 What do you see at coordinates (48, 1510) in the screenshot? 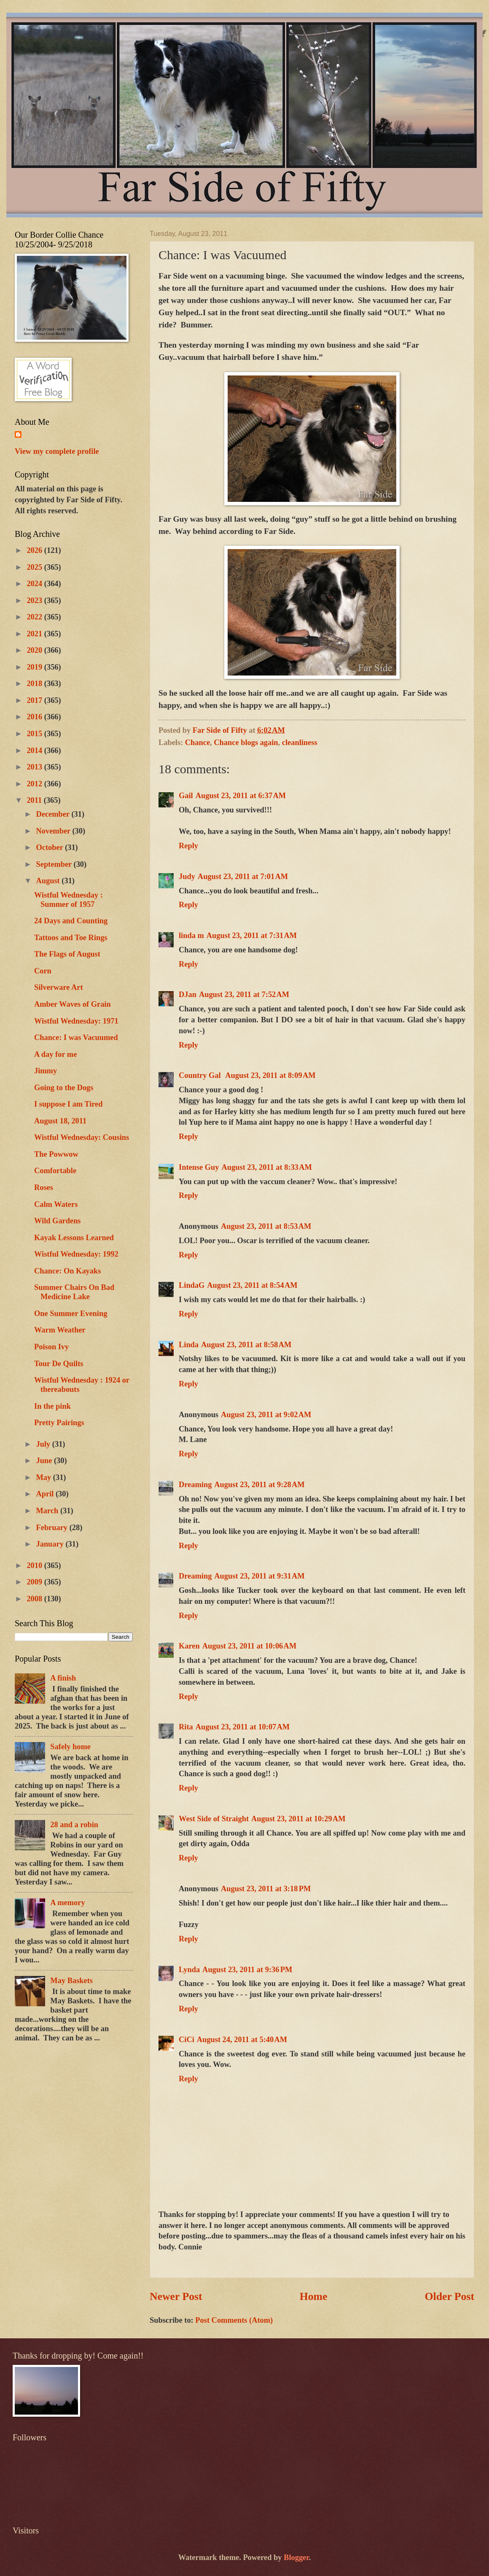
I see `March` at bounding box center [48, 1510].